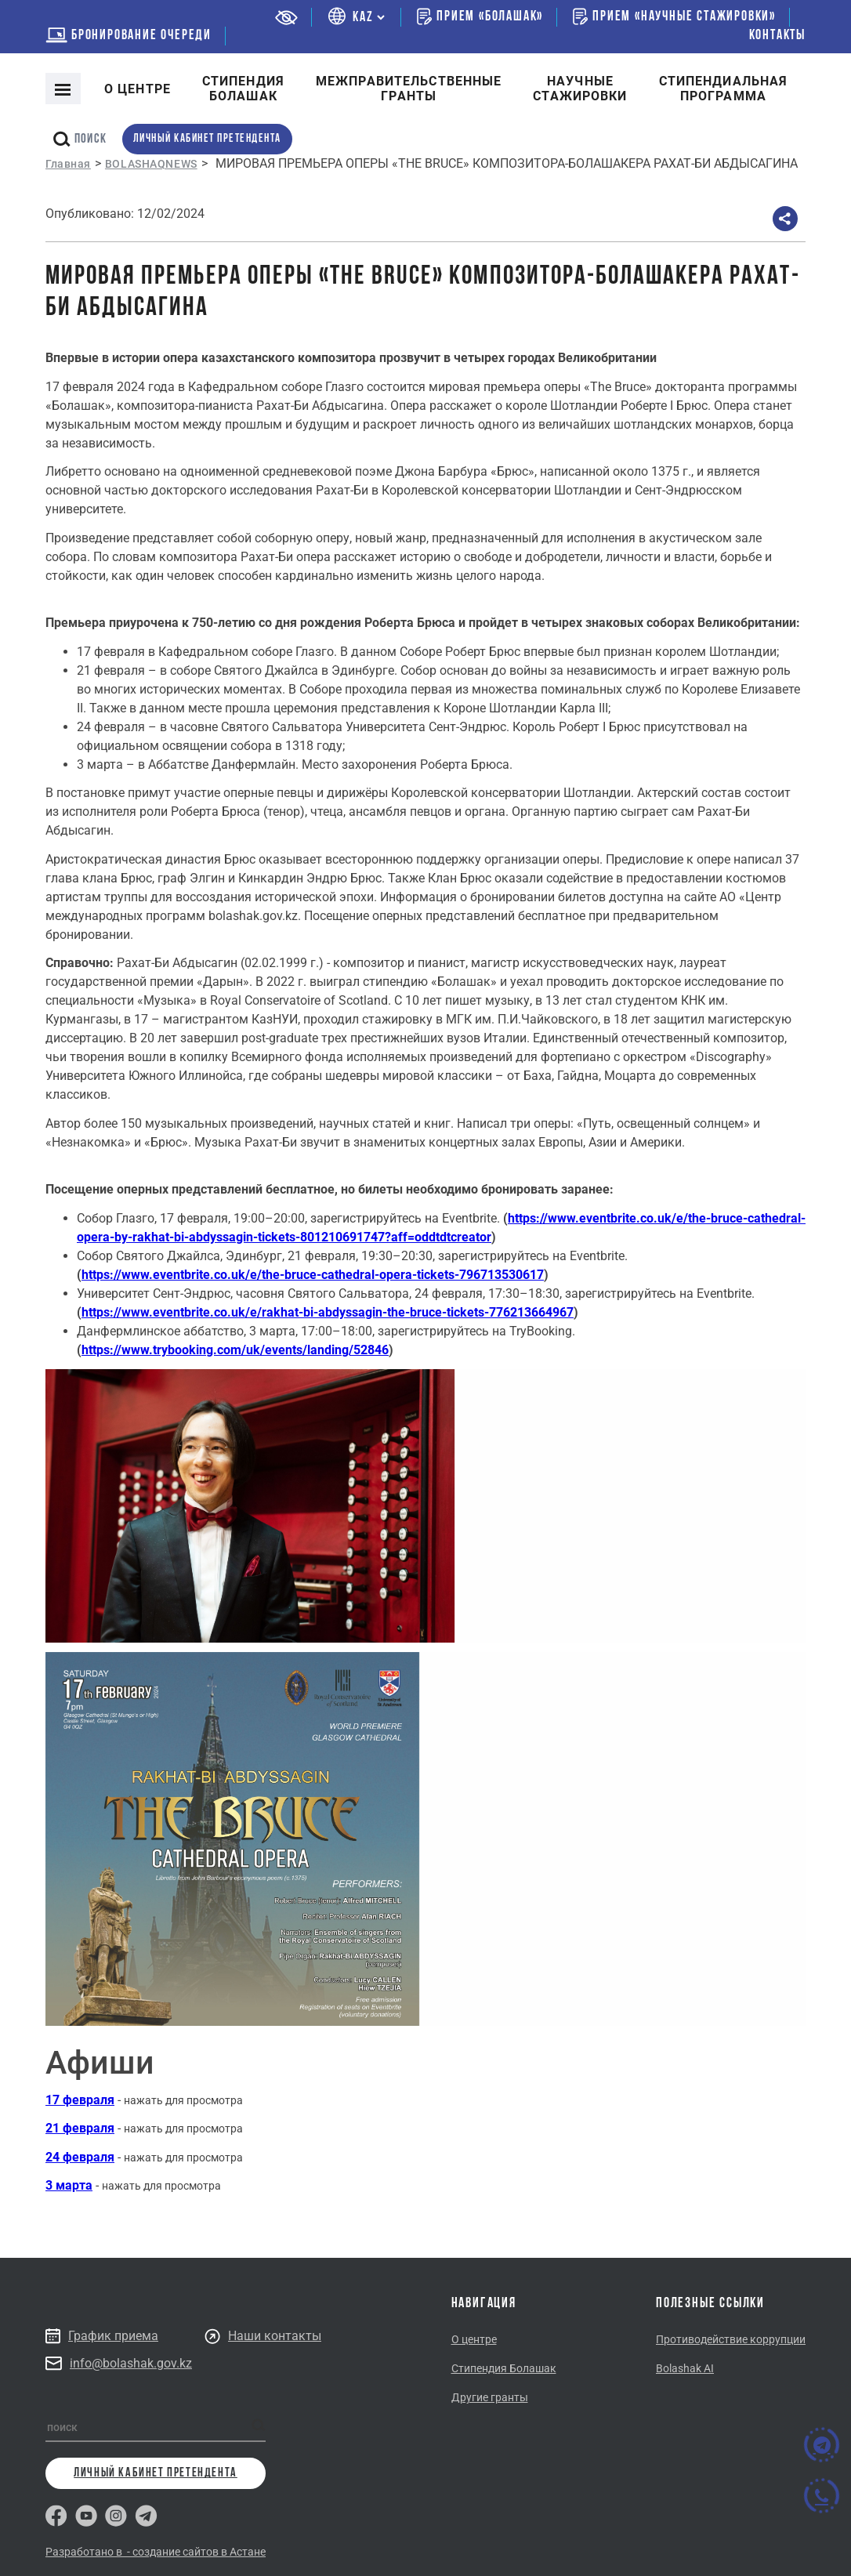 The image size is (851, 2576). What do you see at coordinates (207, 139) in the screenshot?
I see `личный кабинет претендента` at bounding box center [207, 139].